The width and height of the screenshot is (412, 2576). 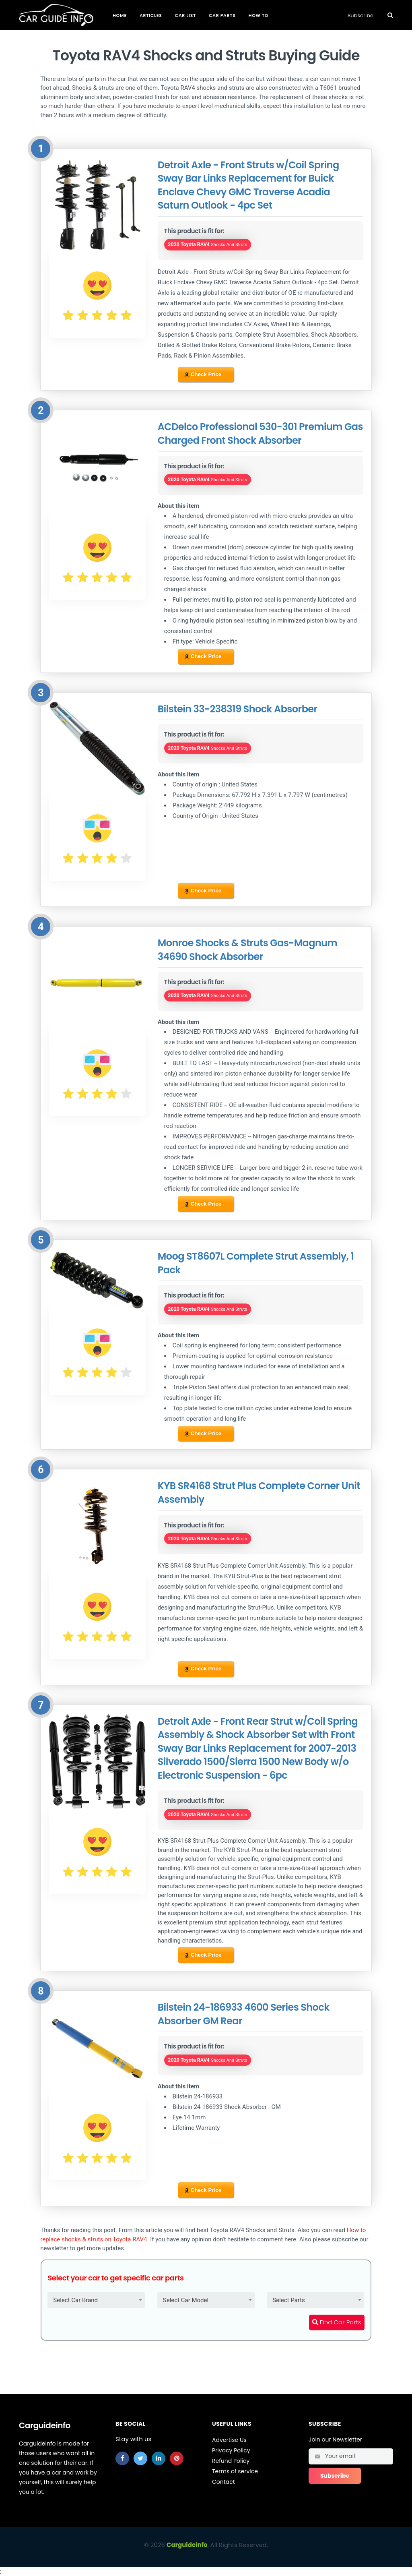 I want to click on Subscribe, so click(x=360, y=15).